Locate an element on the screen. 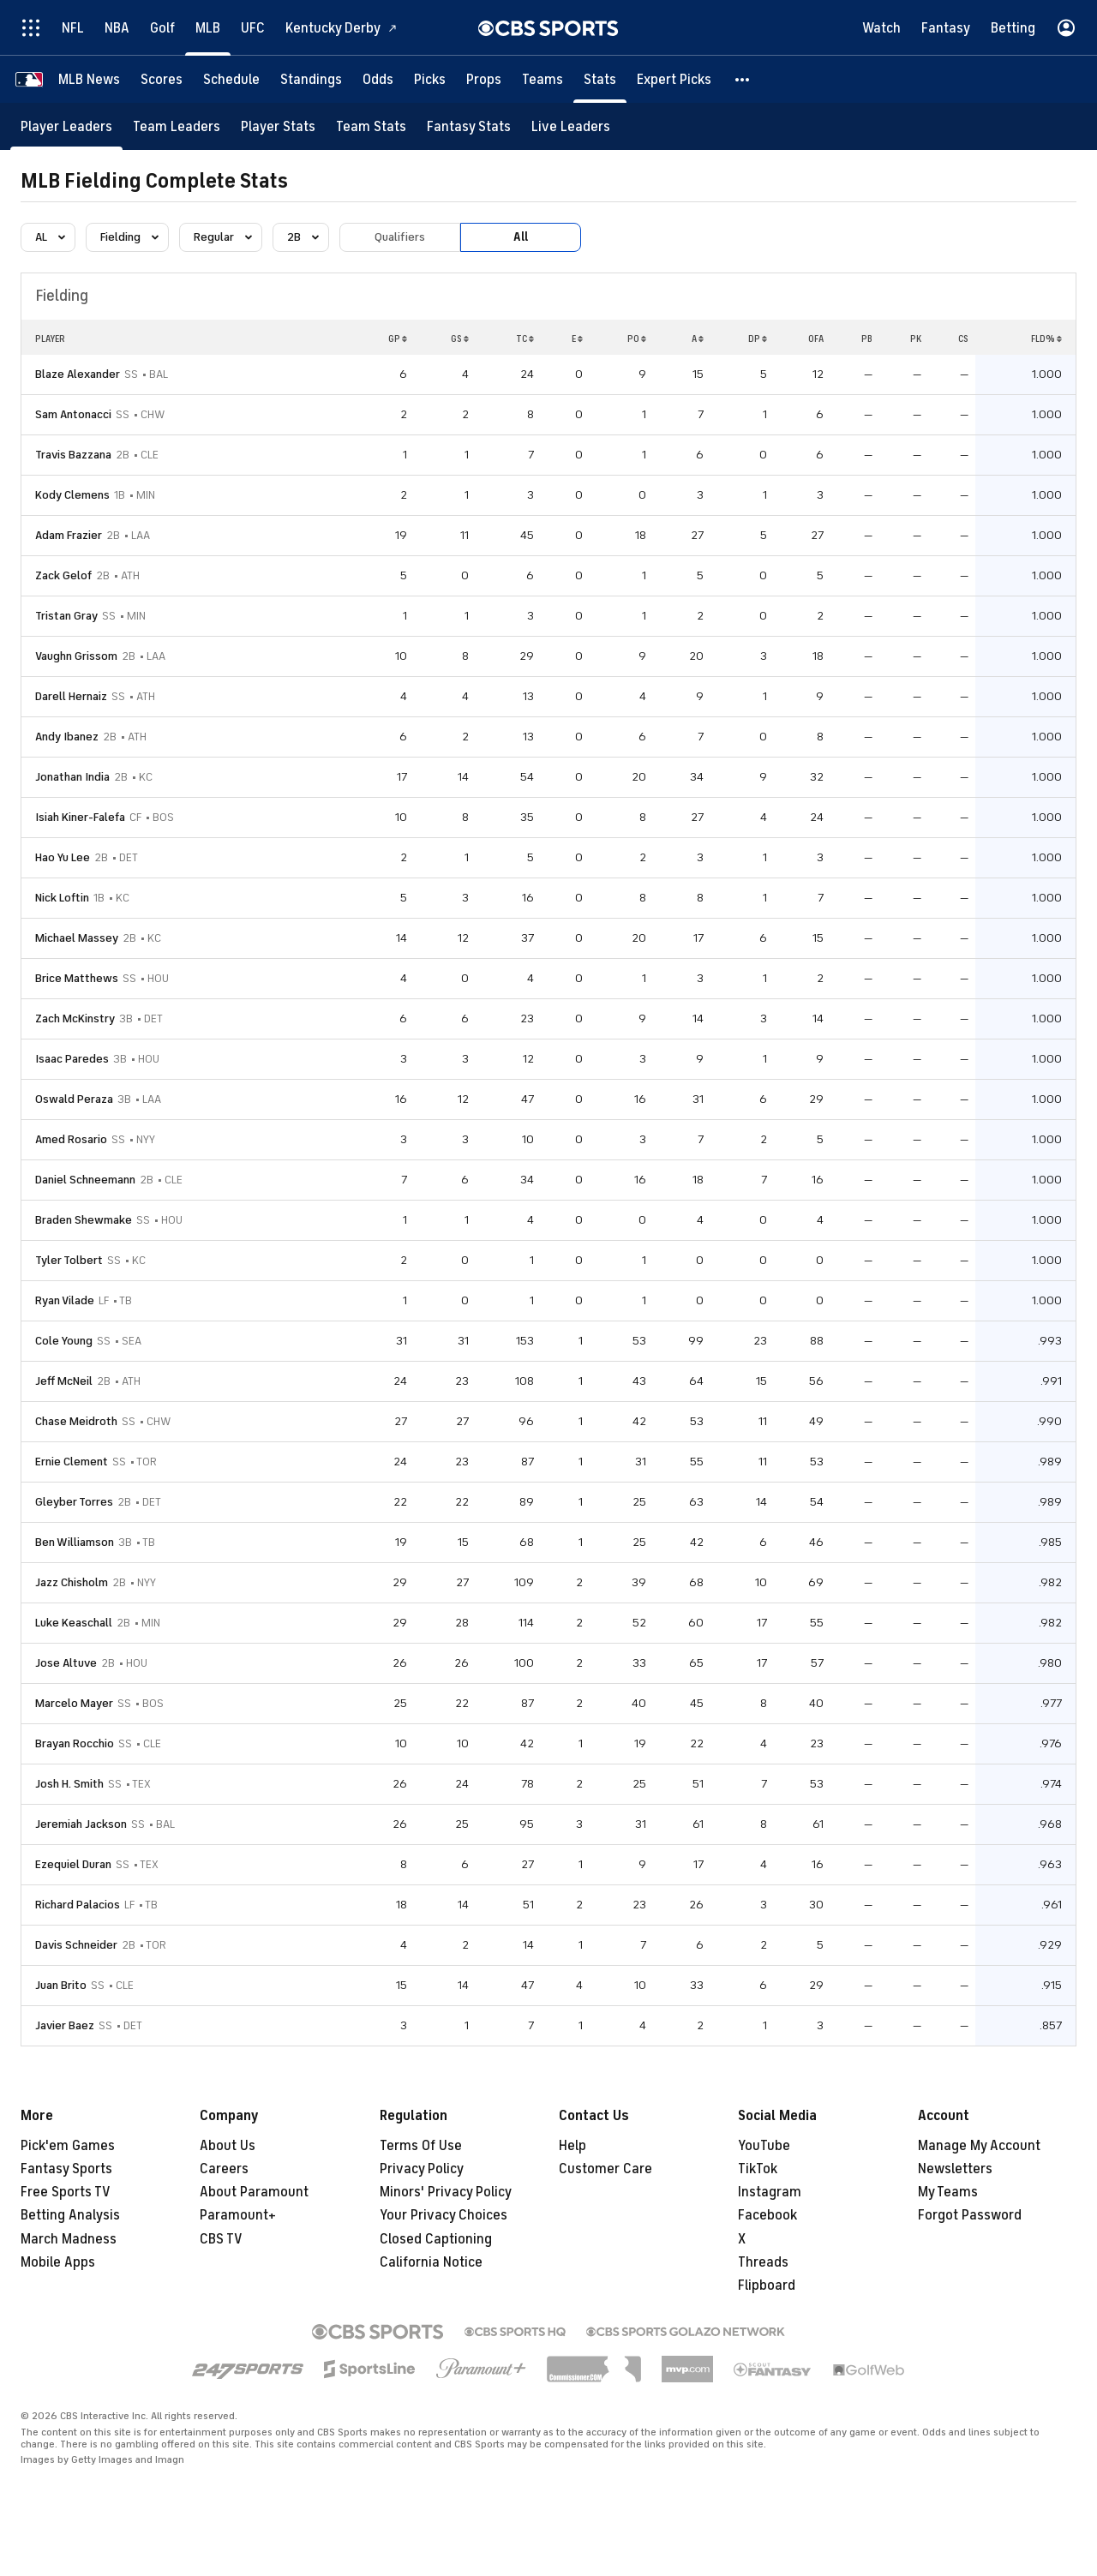 The image size is (1097, 2576). [Teams] is located at coordinates (542, 79).